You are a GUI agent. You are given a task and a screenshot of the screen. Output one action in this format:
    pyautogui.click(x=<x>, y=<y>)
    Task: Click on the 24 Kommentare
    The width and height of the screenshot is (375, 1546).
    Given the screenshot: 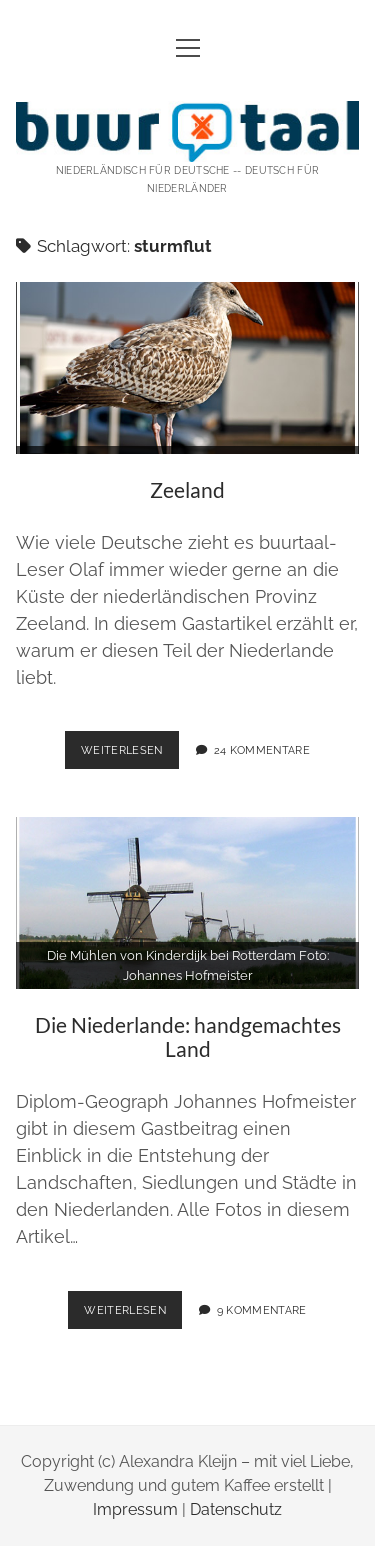 What is the action you would take?
    pyautogui.click(x=262, y=750)
    